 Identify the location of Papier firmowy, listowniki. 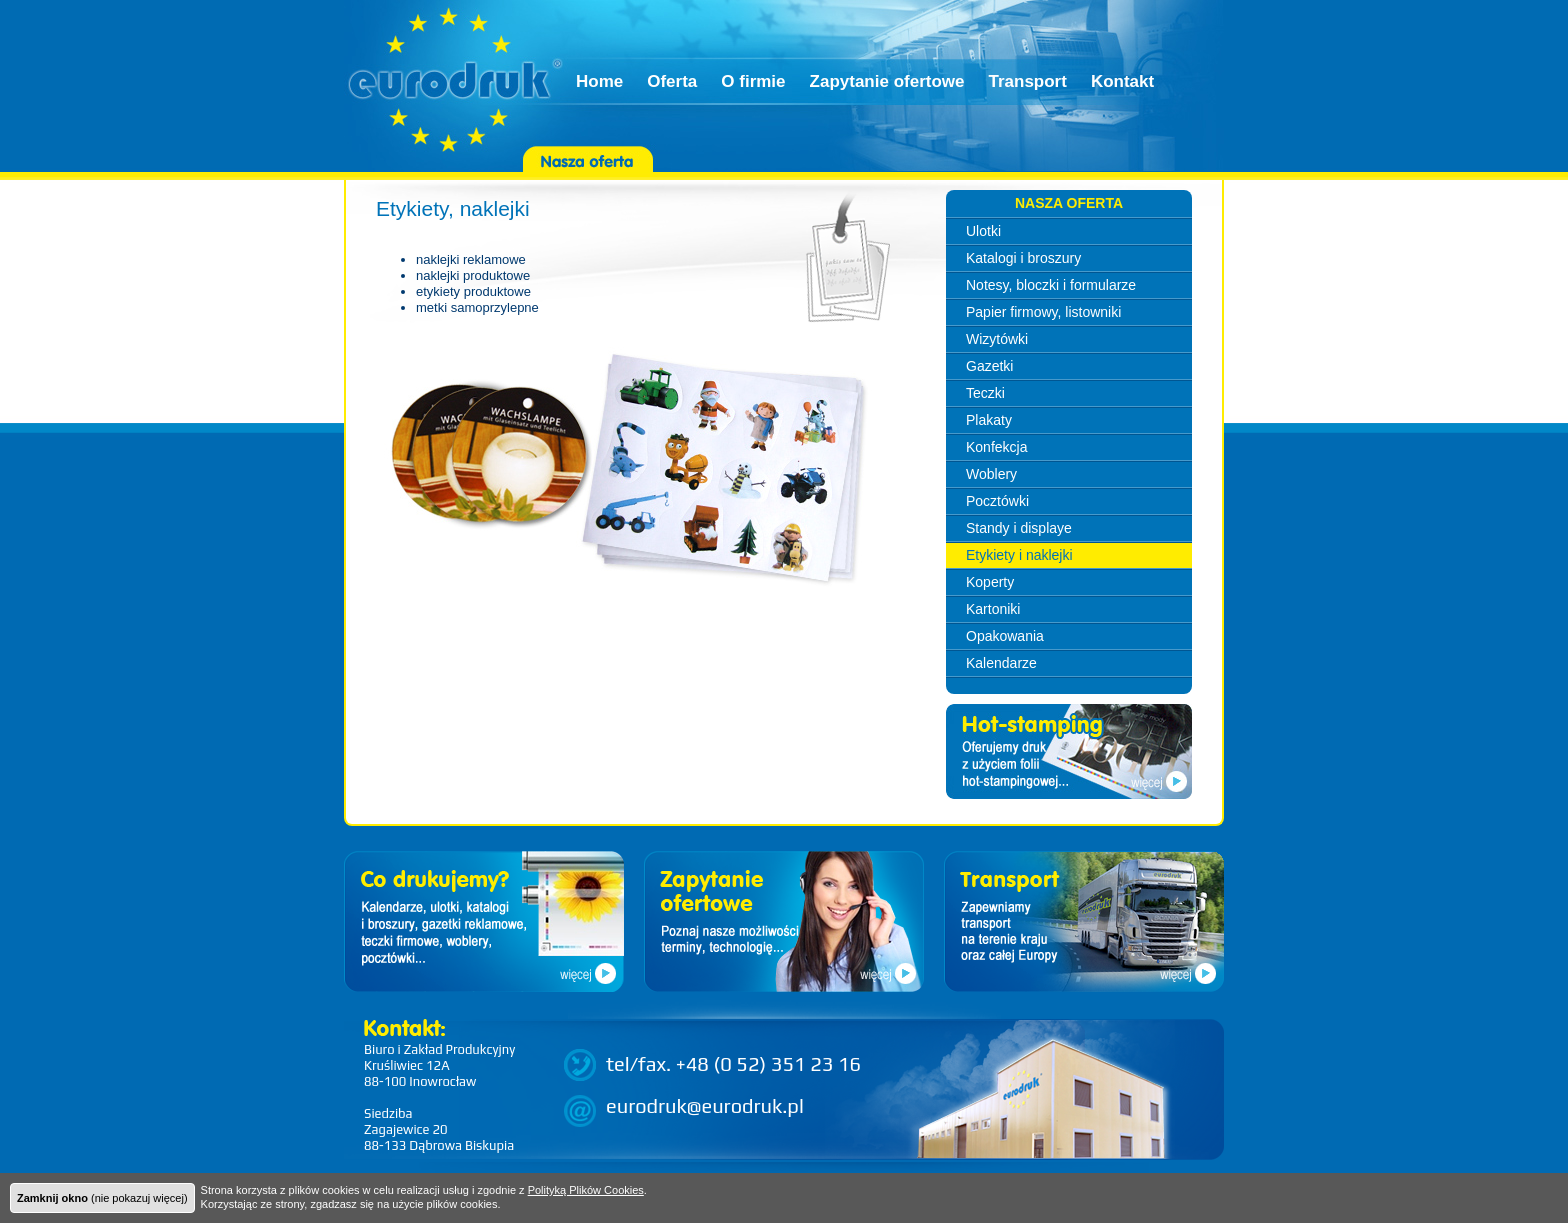
(1043, 312).